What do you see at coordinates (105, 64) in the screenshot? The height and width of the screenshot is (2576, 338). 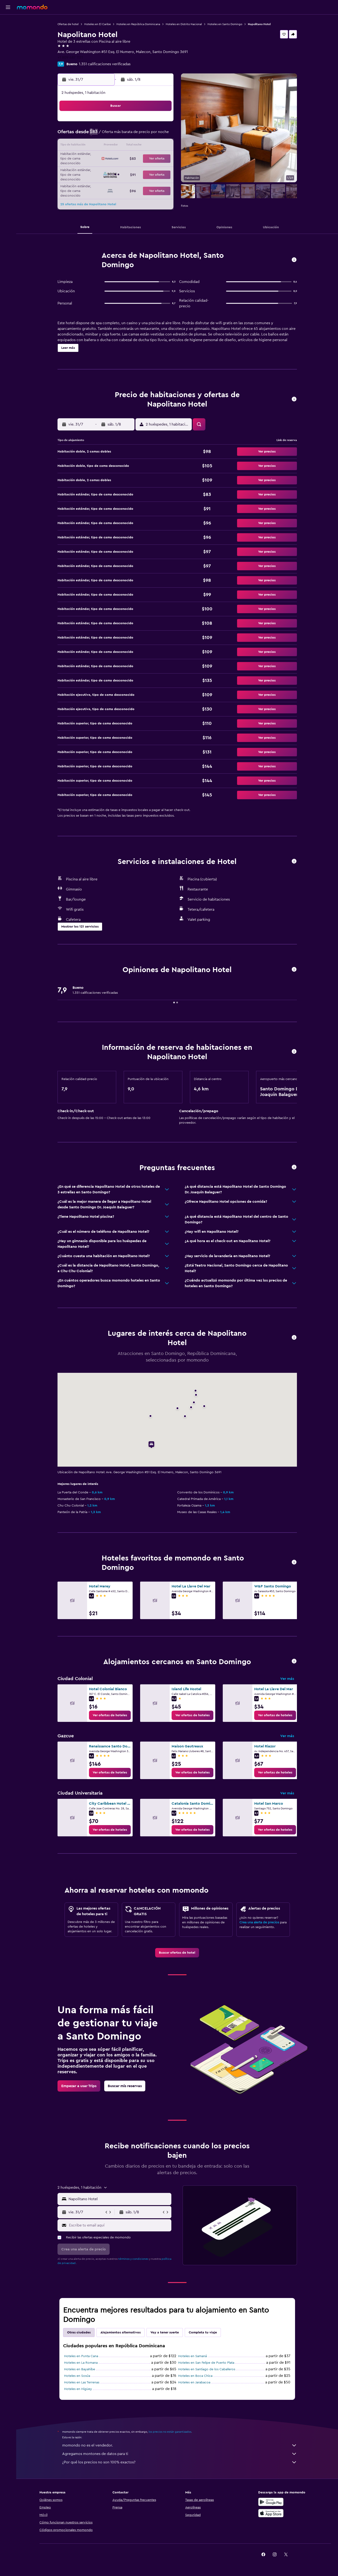 I see `1.351 calificaciones verificadas` at bounding box center [105, 64].